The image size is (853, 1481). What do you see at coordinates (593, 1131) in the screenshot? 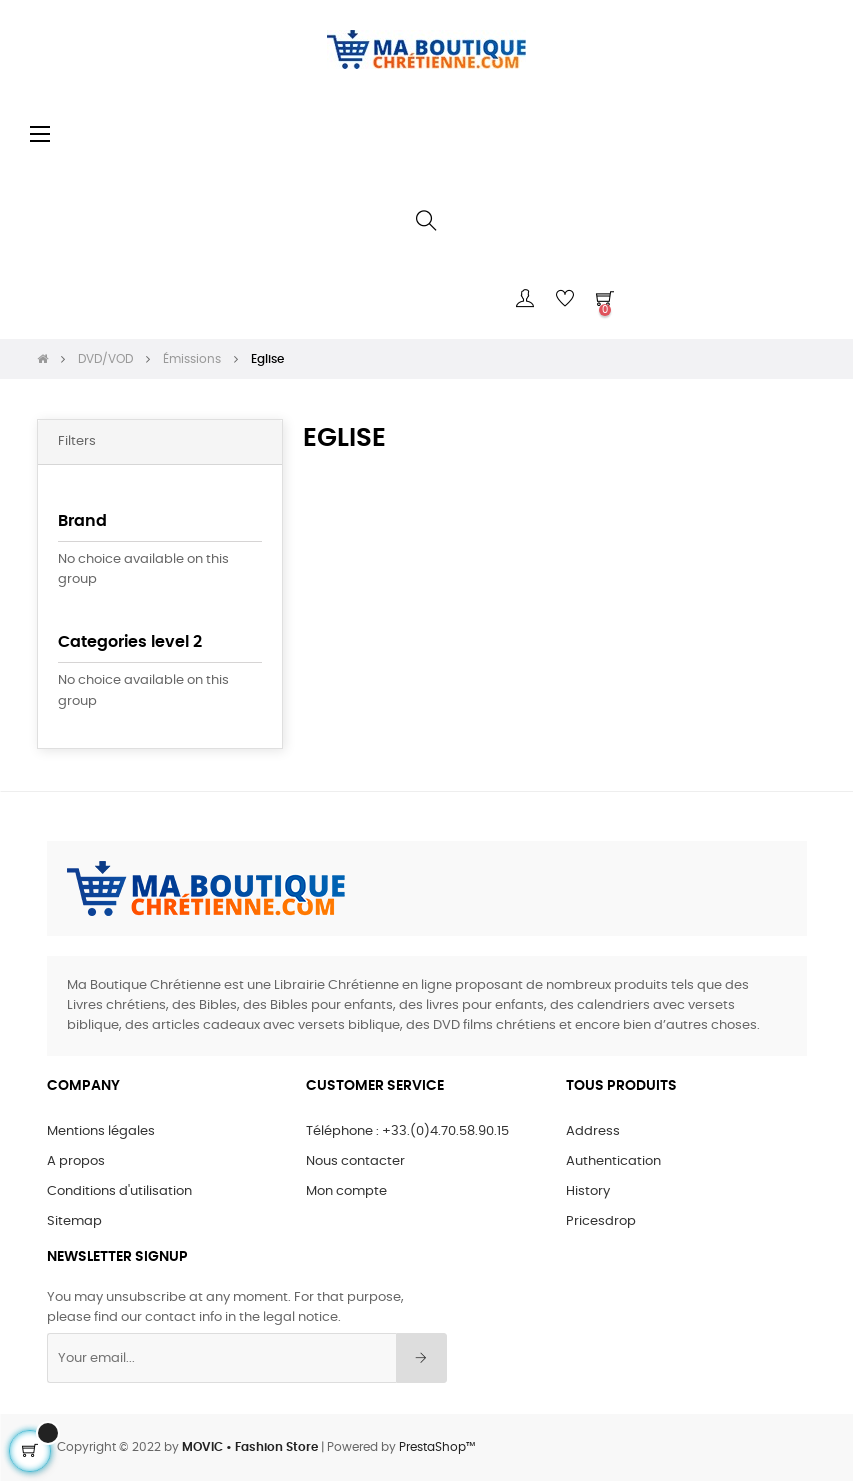
I see `Address` at bounding box center [593, 1131].